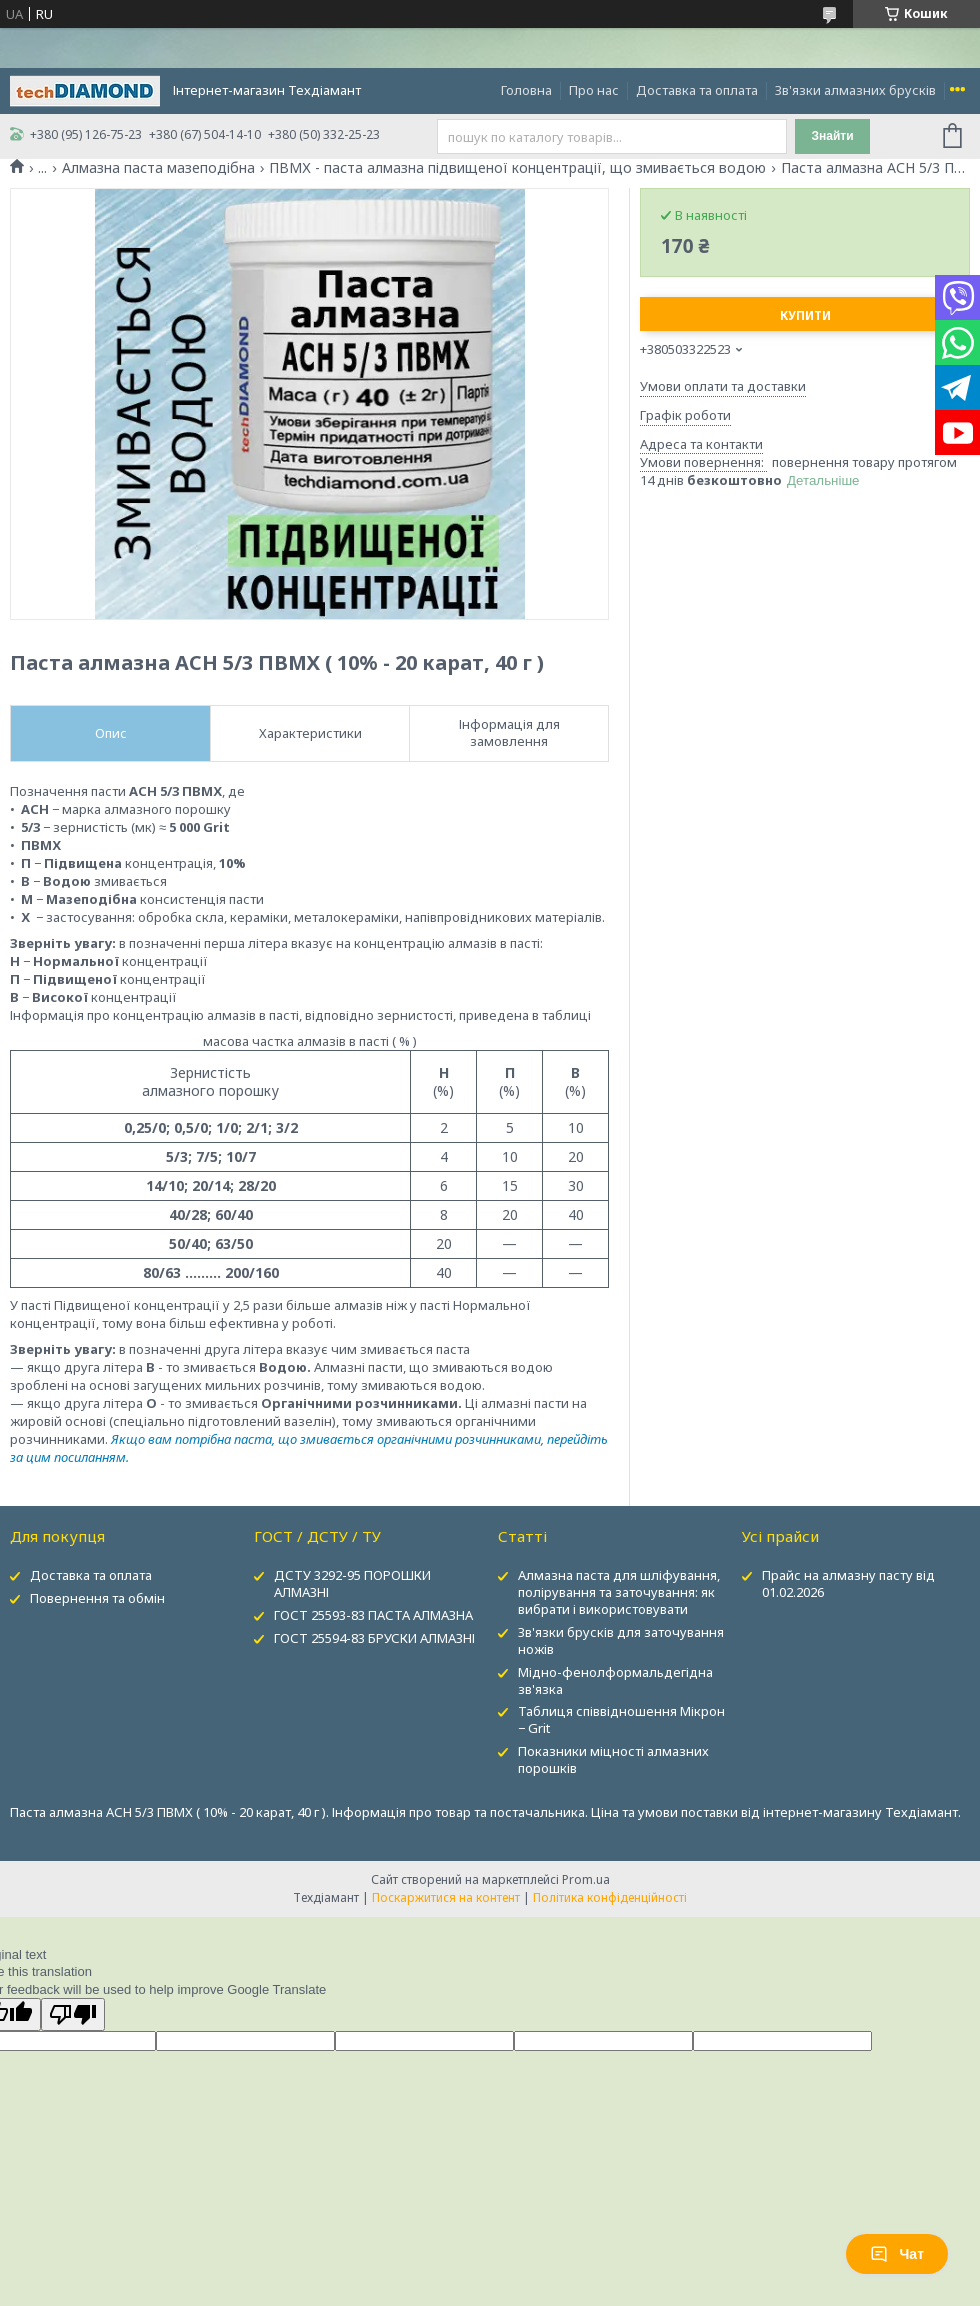 The image size is (980, 2306). What do you see at coordinates (897, 2254) in the screenshot?
I see `Чат` at bounding box center [897, 2254].